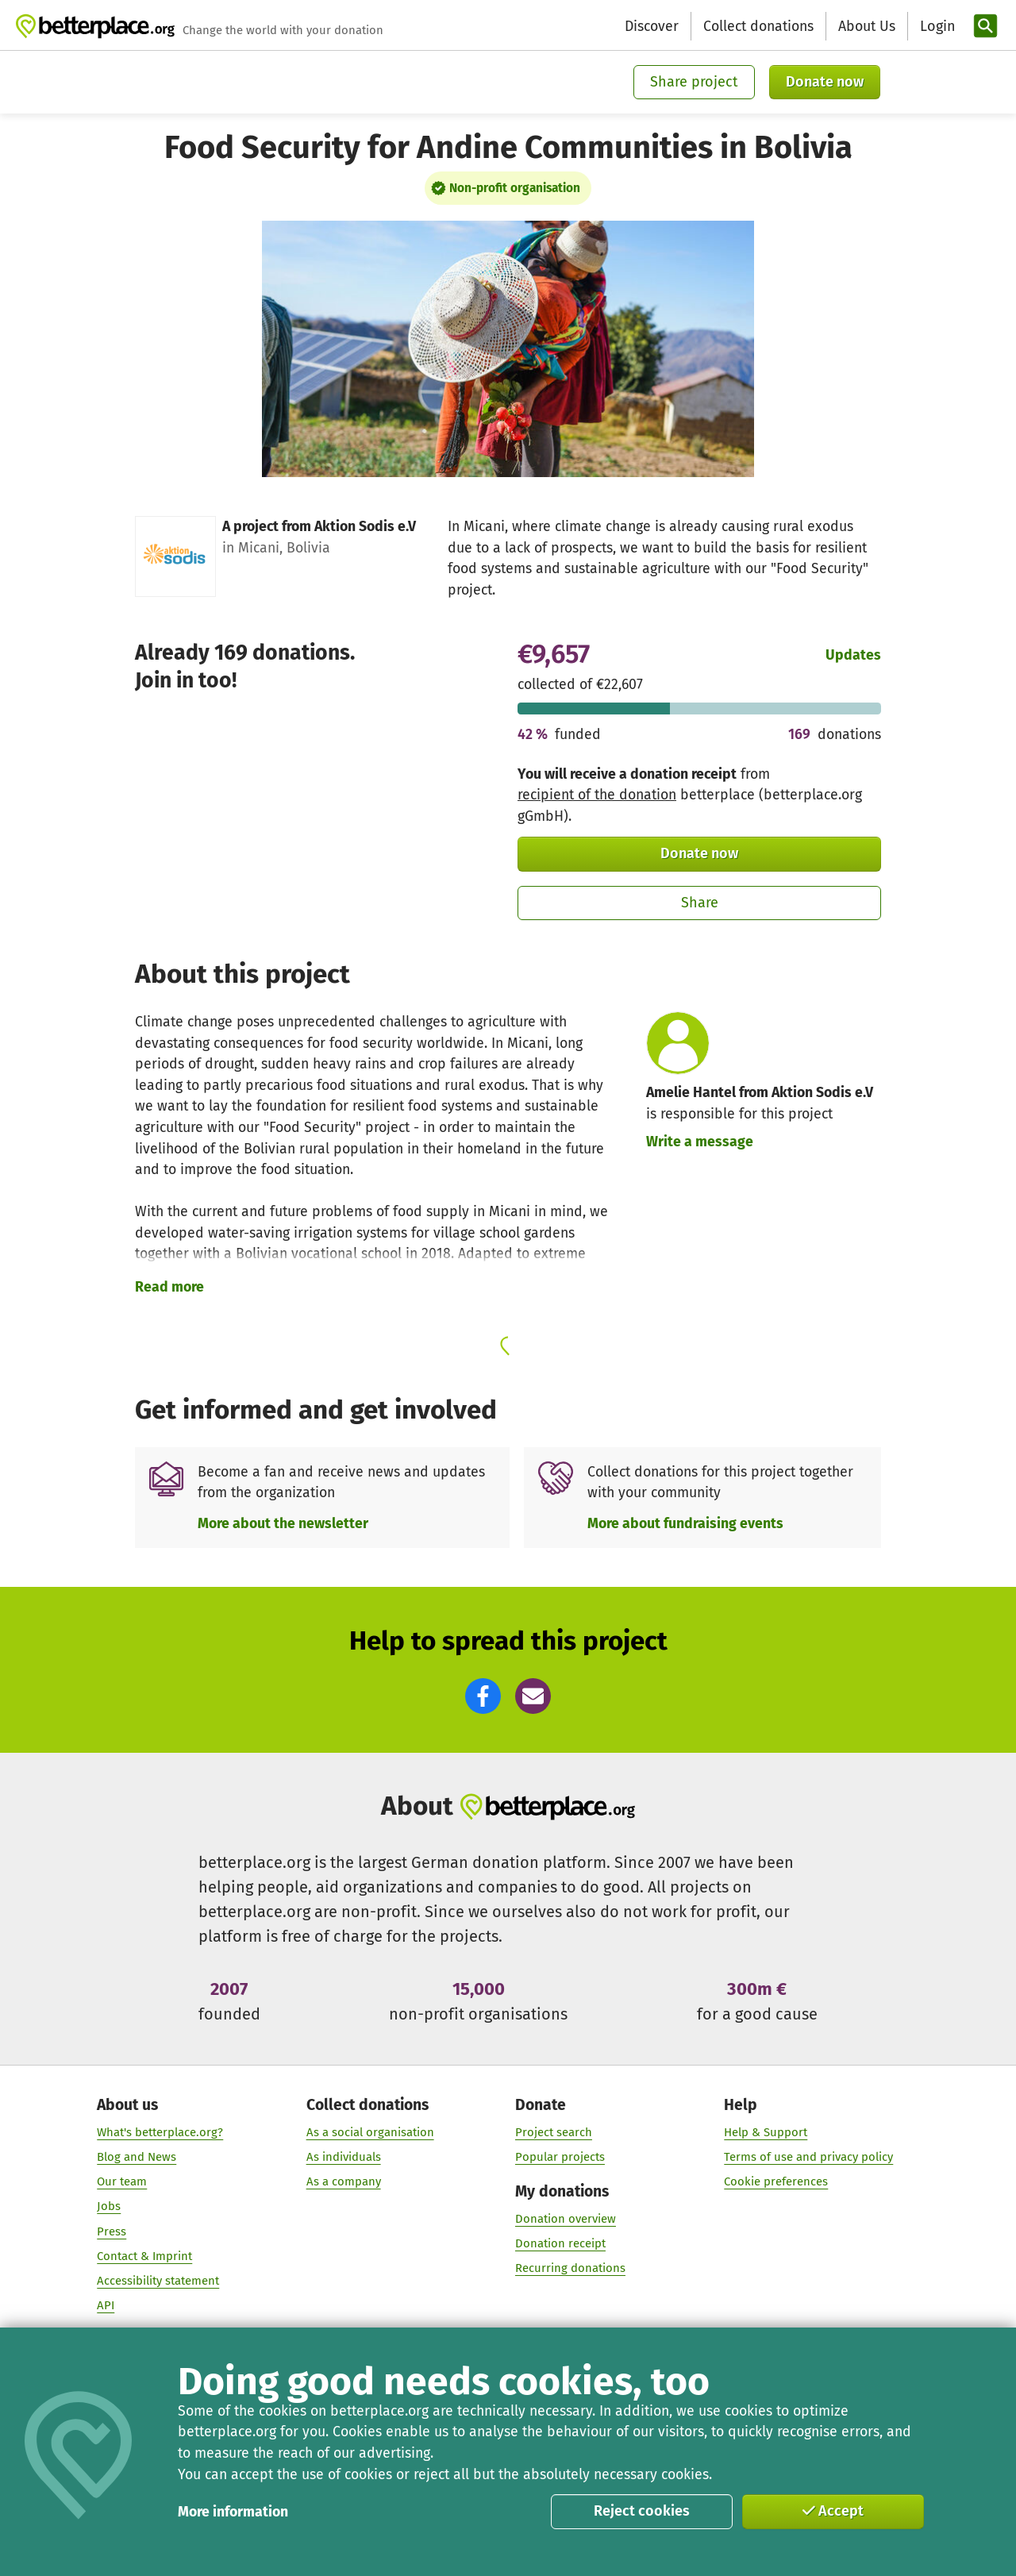 This screenshot has height=2576, width=1016. What do you see at coordinates (560, 2158) in the screenshot?
I see `Popular projects` at bounding box center [560, 2158].